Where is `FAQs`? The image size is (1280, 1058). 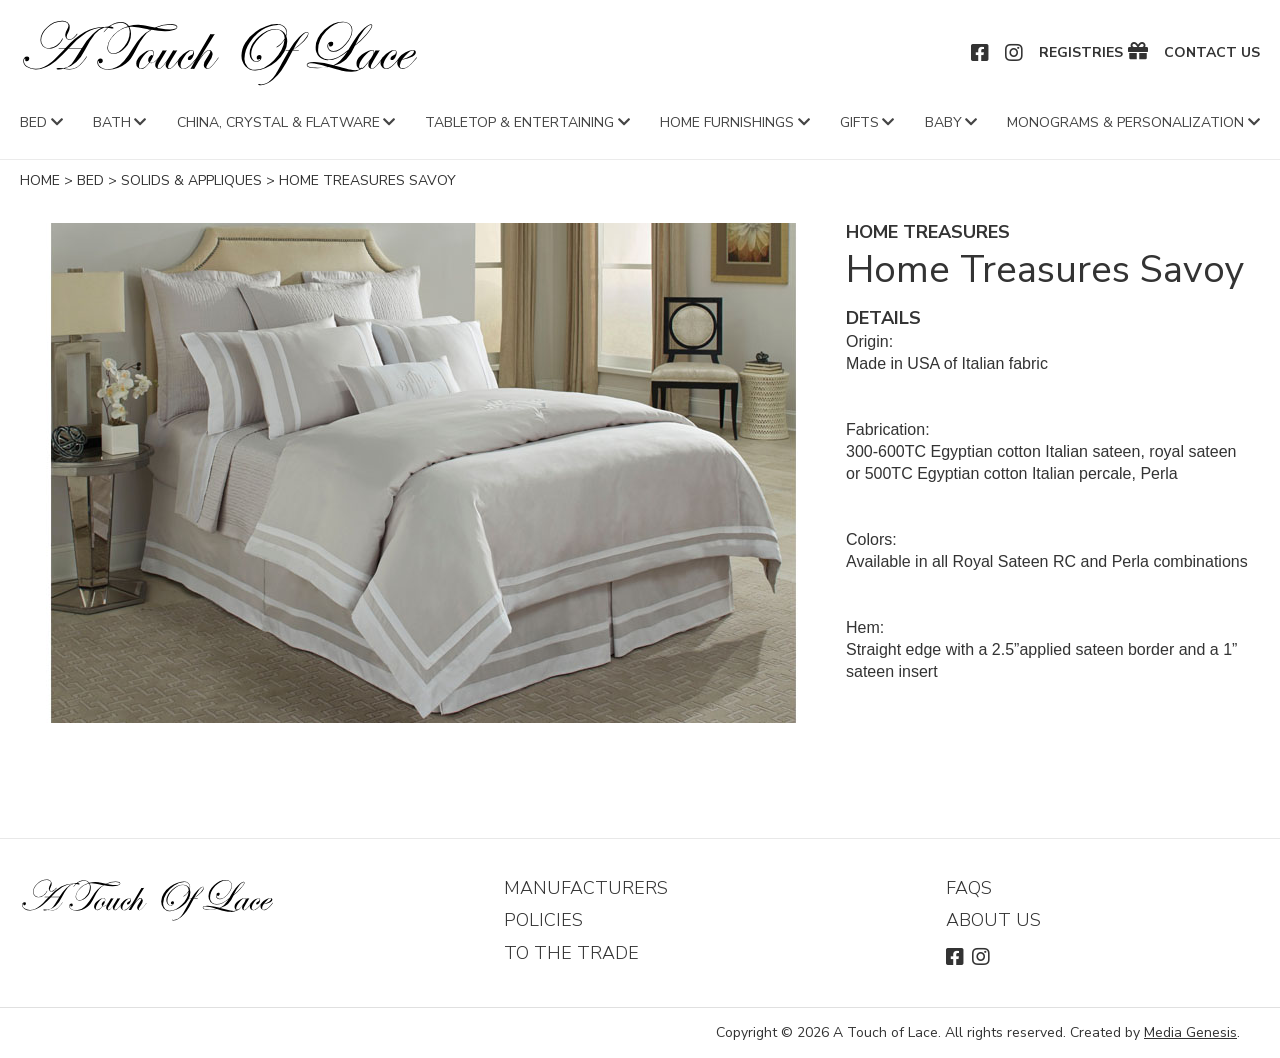 FAQs is located at coordinates (969, 888).